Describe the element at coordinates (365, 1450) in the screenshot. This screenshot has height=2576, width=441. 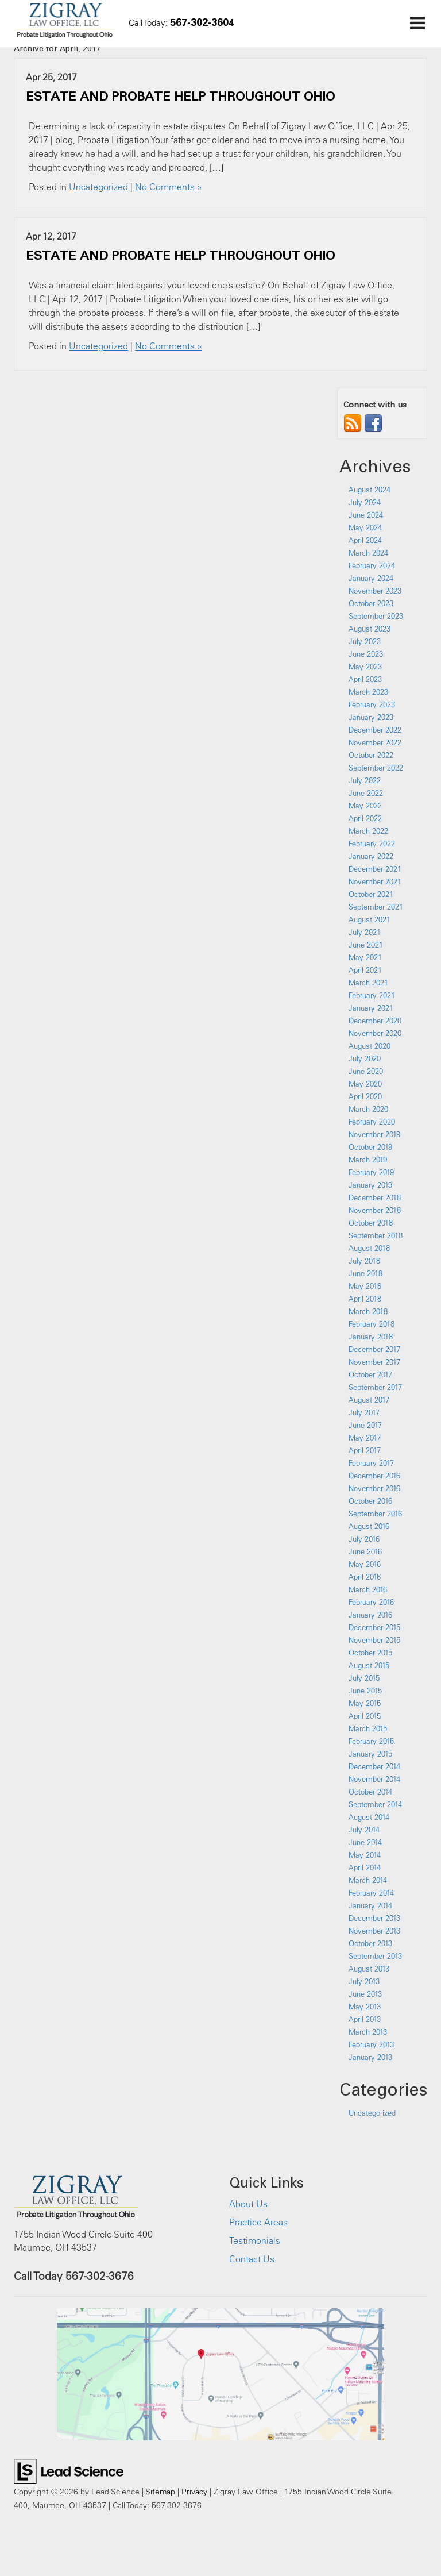
I see `April 2017` at that location.